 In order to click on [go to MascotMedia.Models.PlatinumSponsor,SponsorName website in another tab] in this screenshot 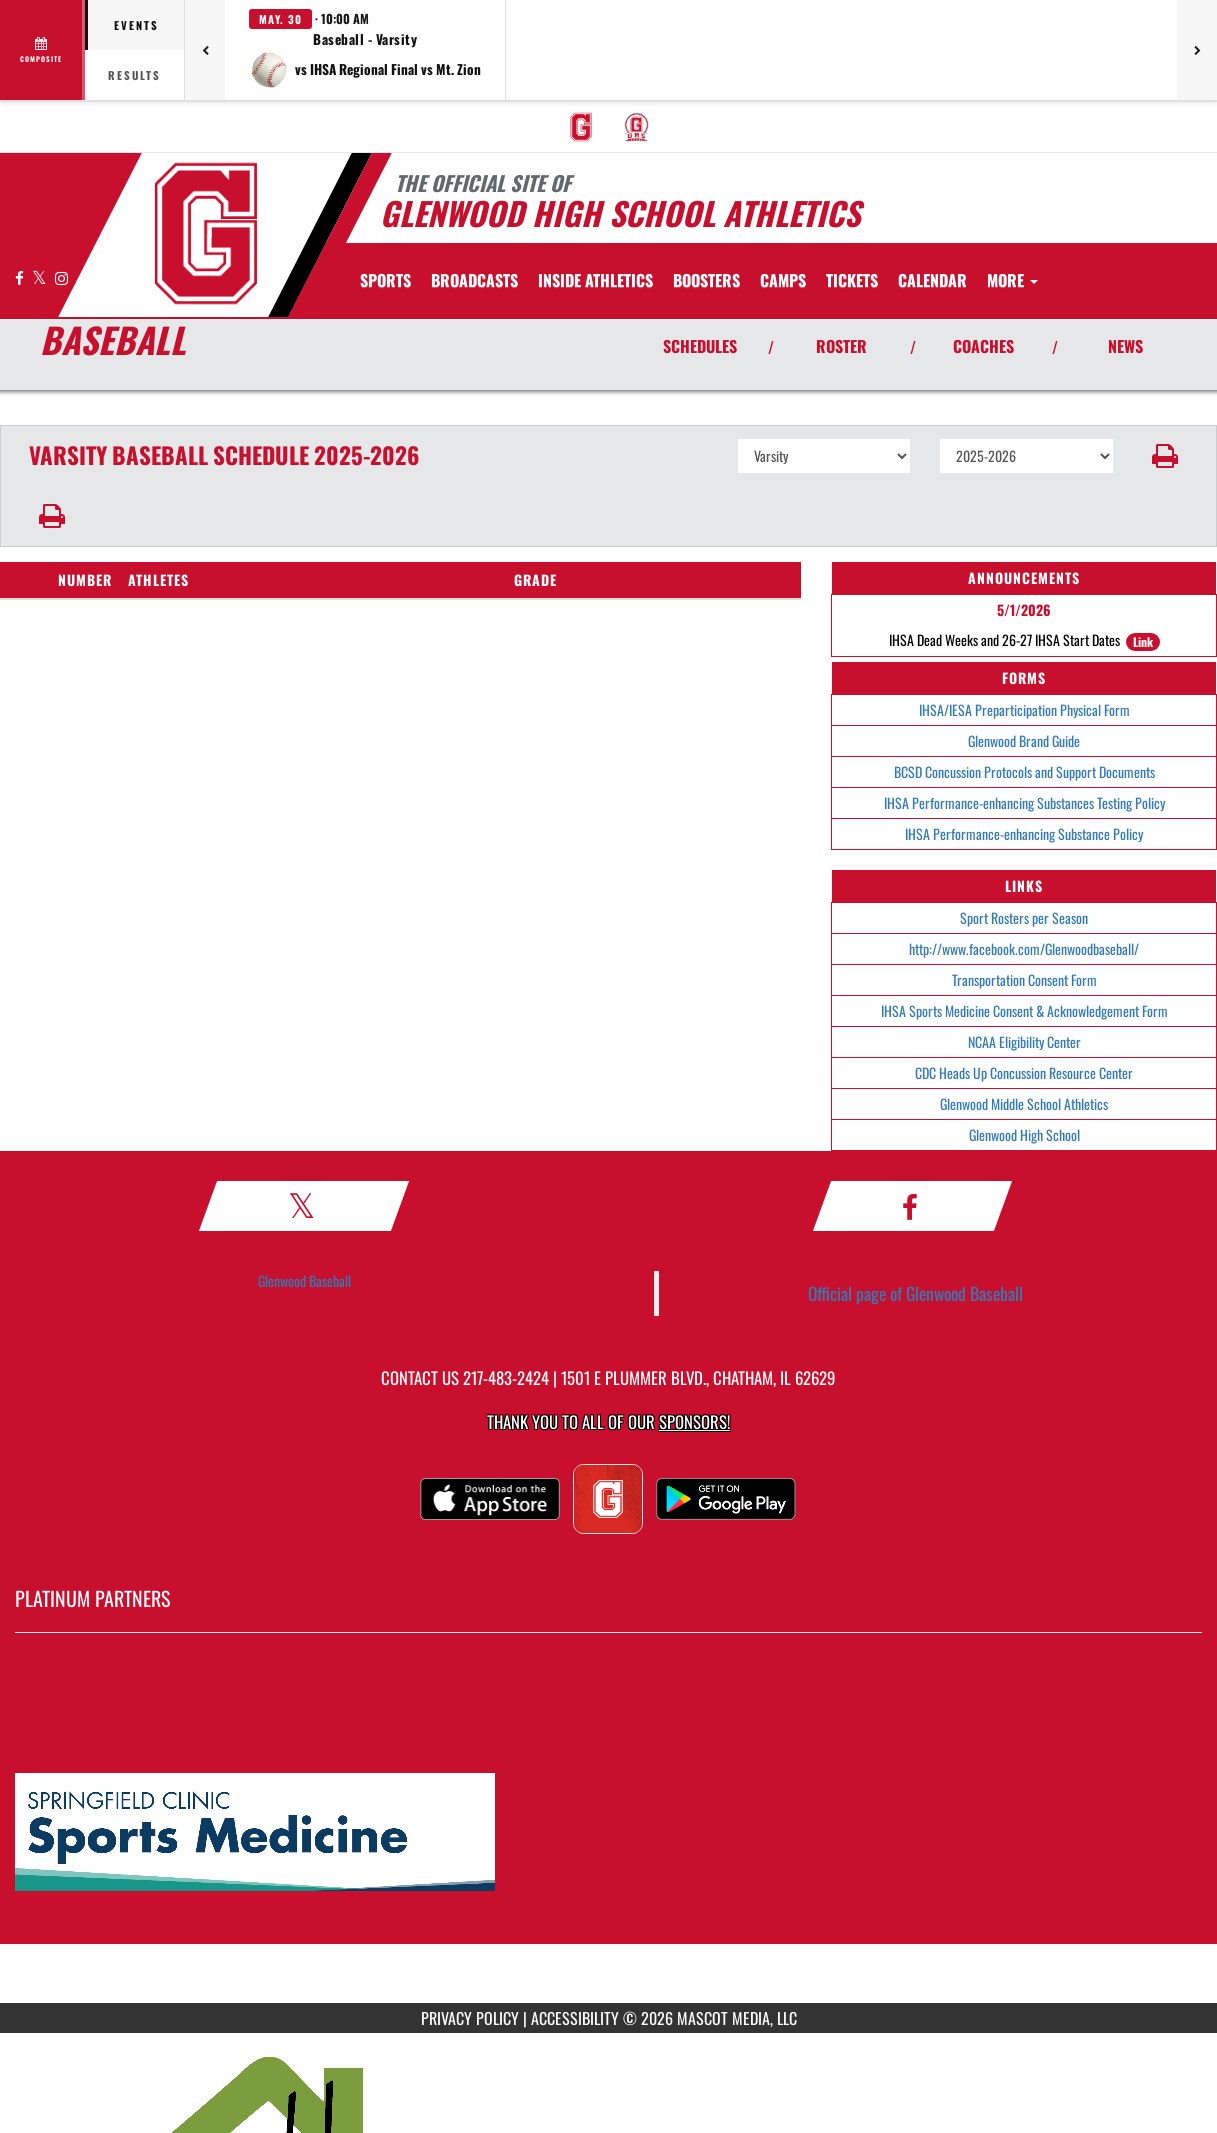, I will do `click(608, 1833)`.